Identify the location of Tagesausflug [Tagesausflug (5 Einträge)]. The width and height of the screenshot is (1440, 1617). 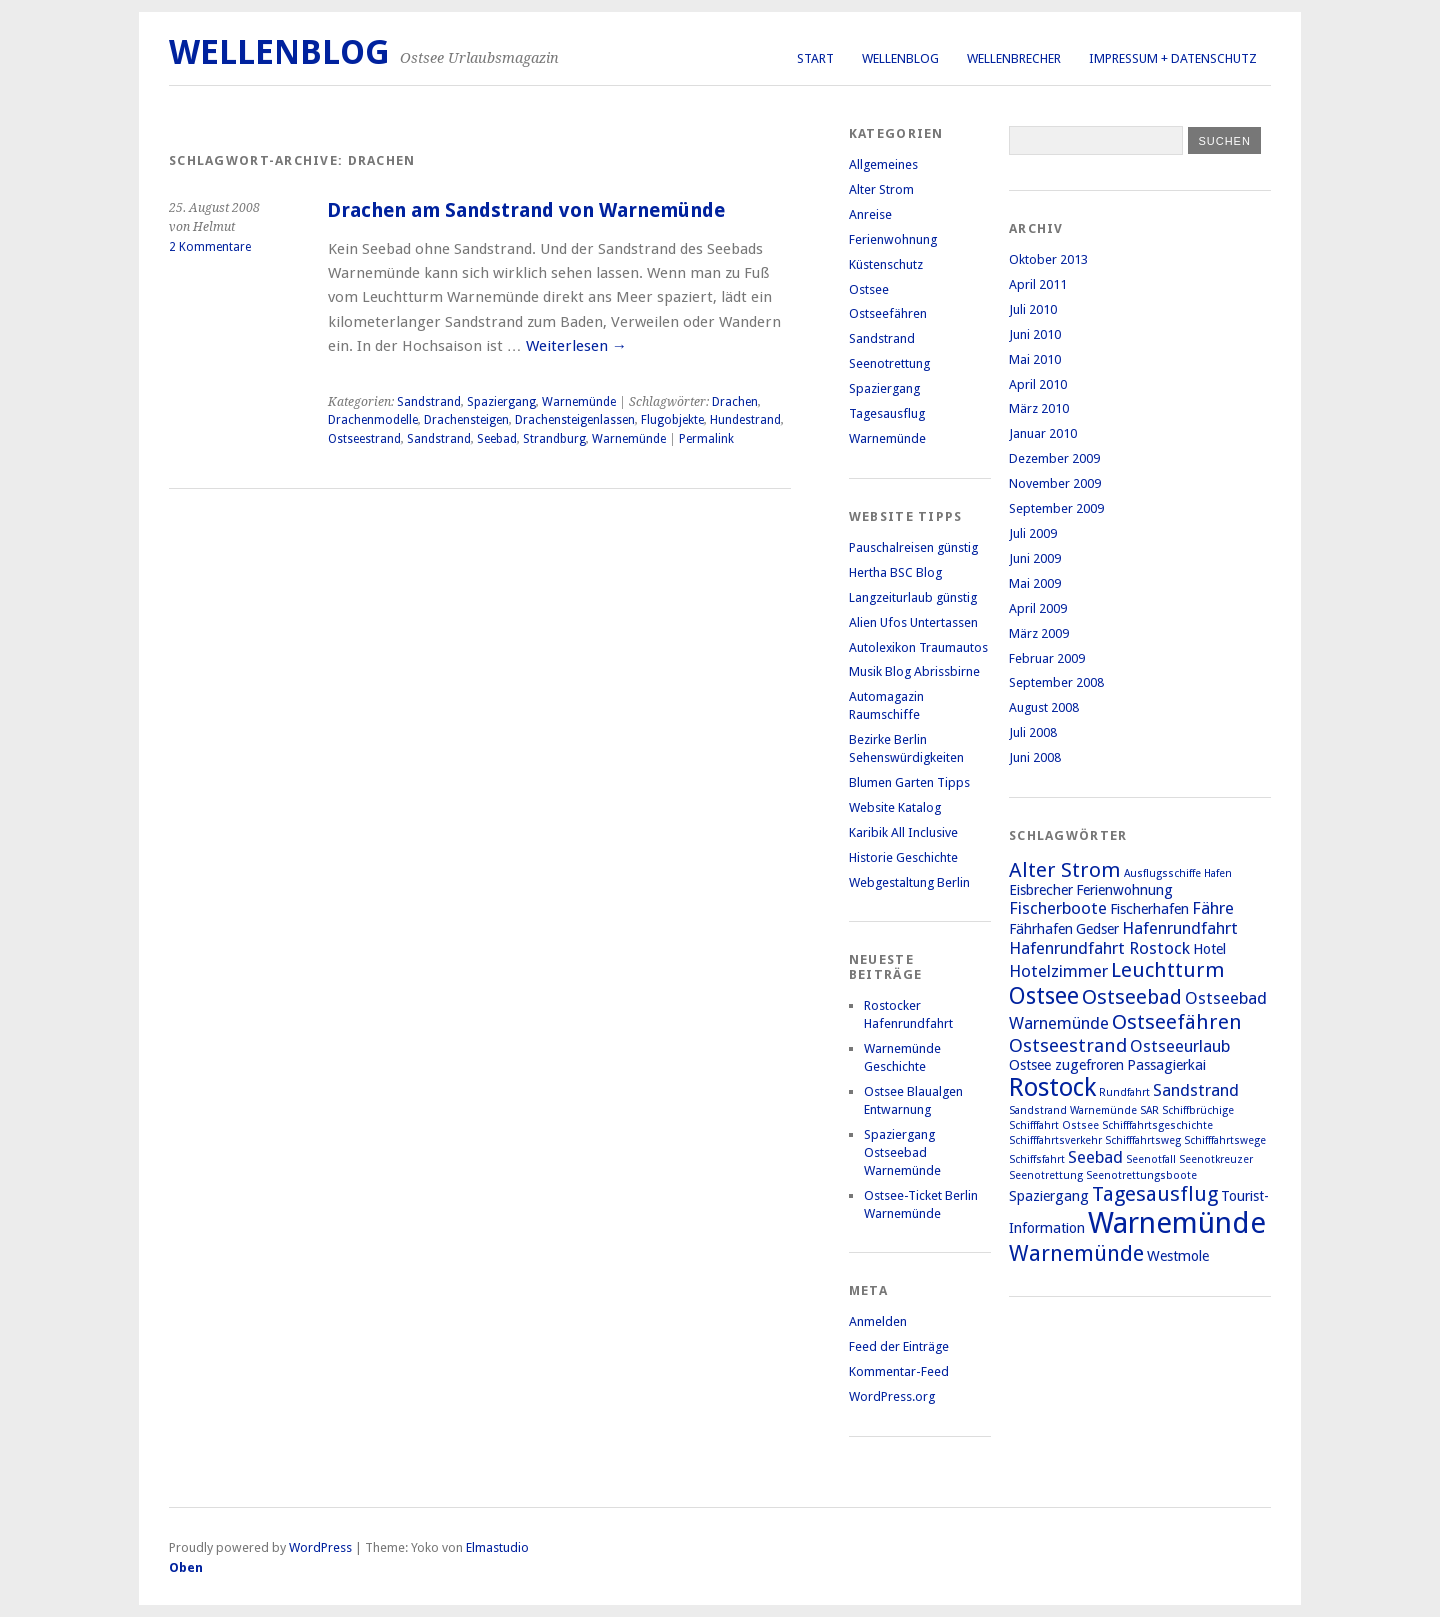
(1155, 1194).